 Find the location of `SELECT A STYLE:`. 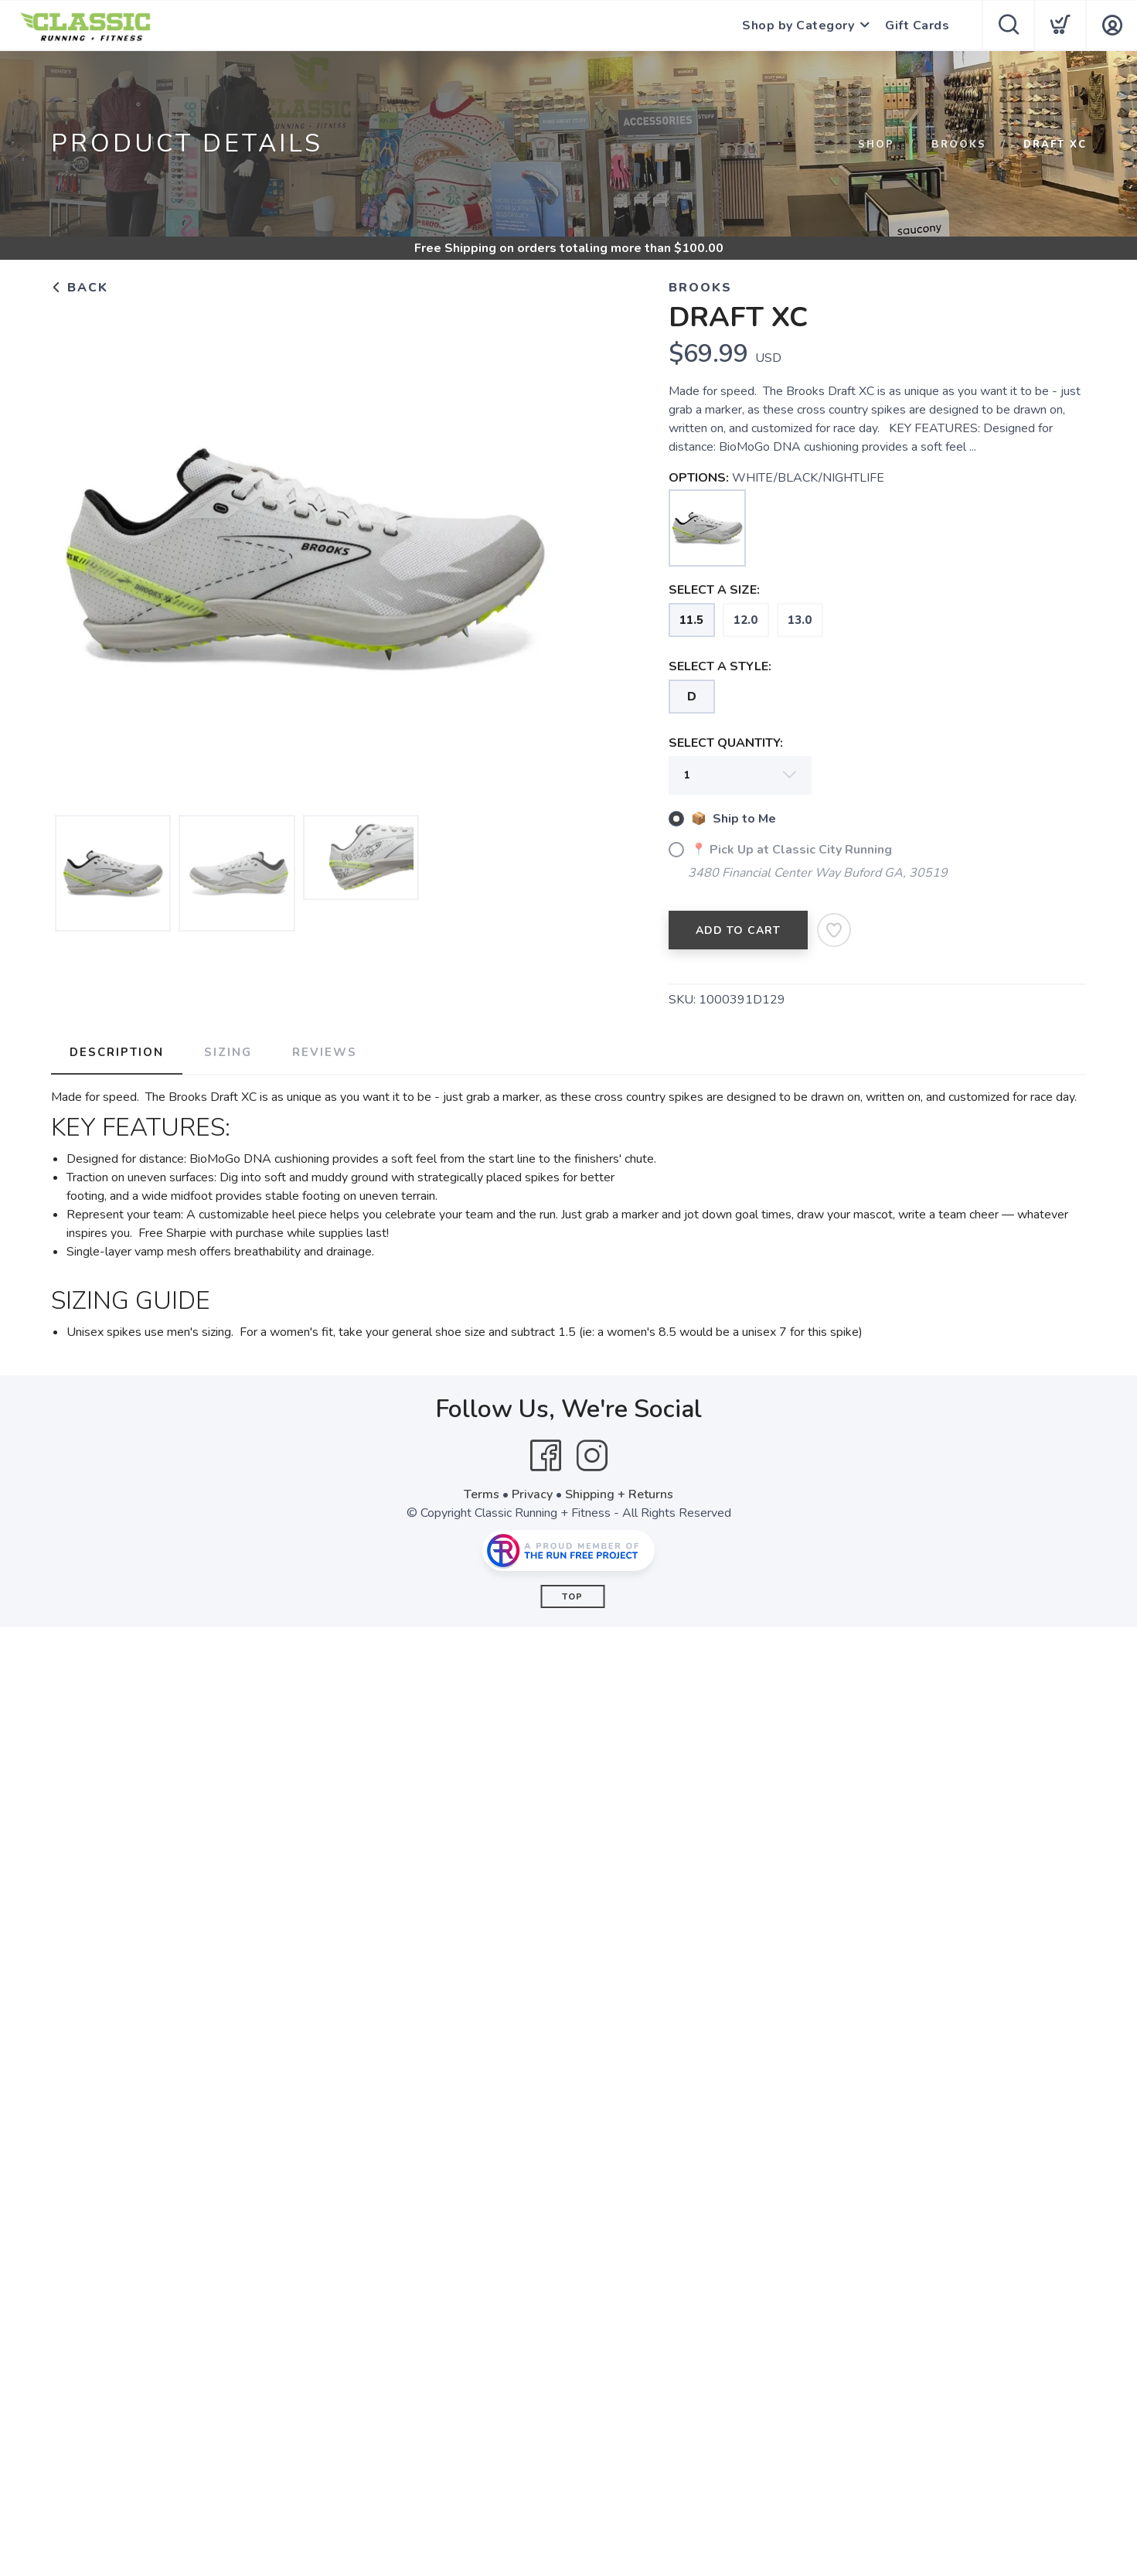

SELECT A STYLE: is located at coordinates (720, 666).